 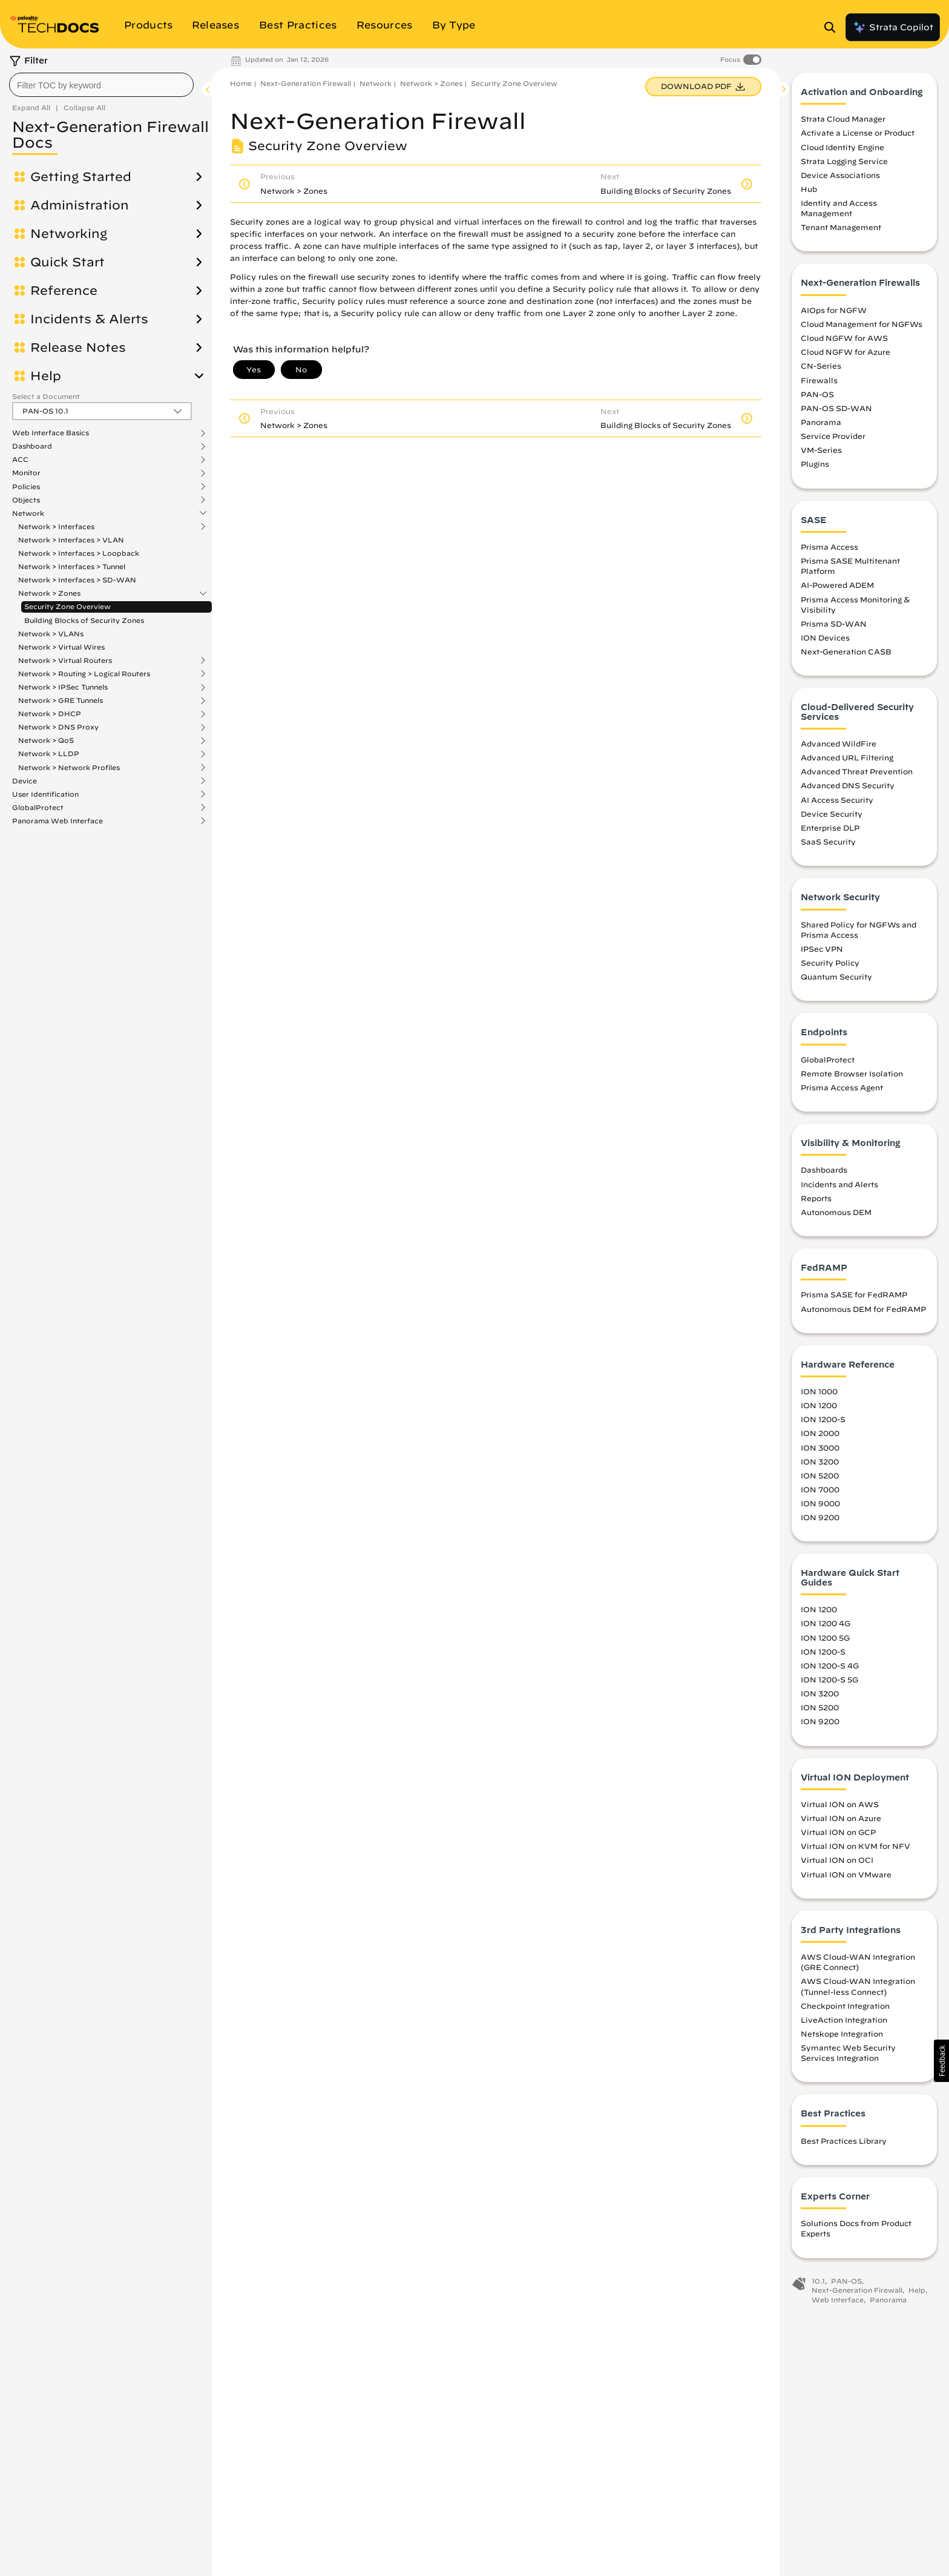 I want to click on Network > VLANs, so click(x=51, y=633).